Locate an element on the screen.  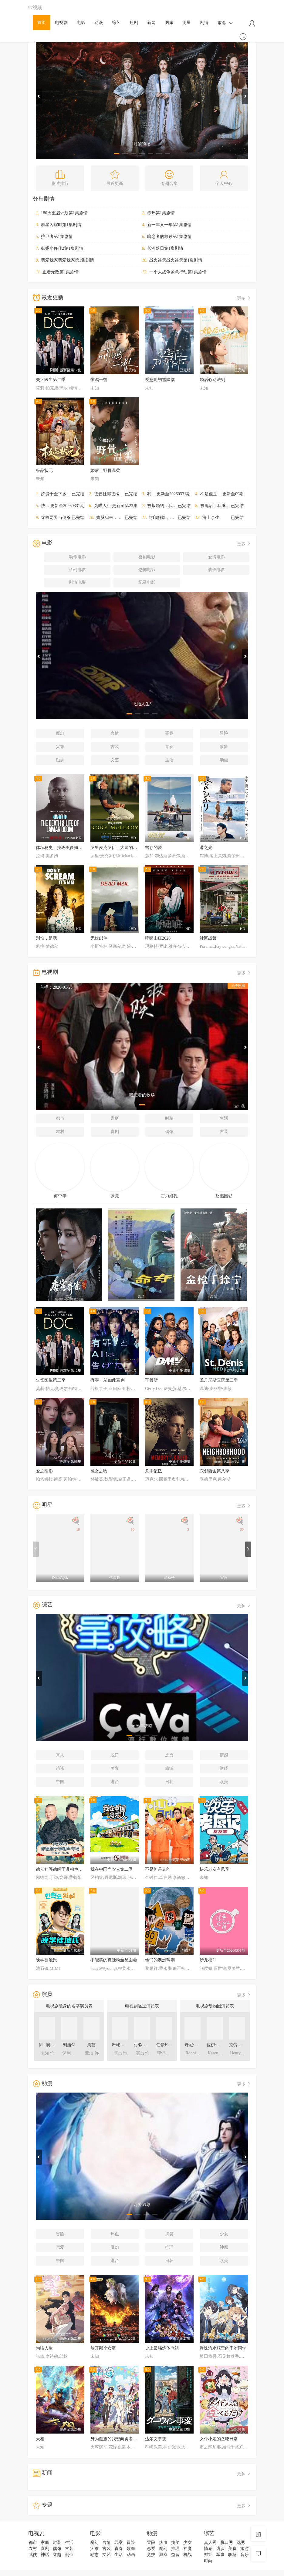
赤热第1集剧情 is located at coordinates (161, 213).